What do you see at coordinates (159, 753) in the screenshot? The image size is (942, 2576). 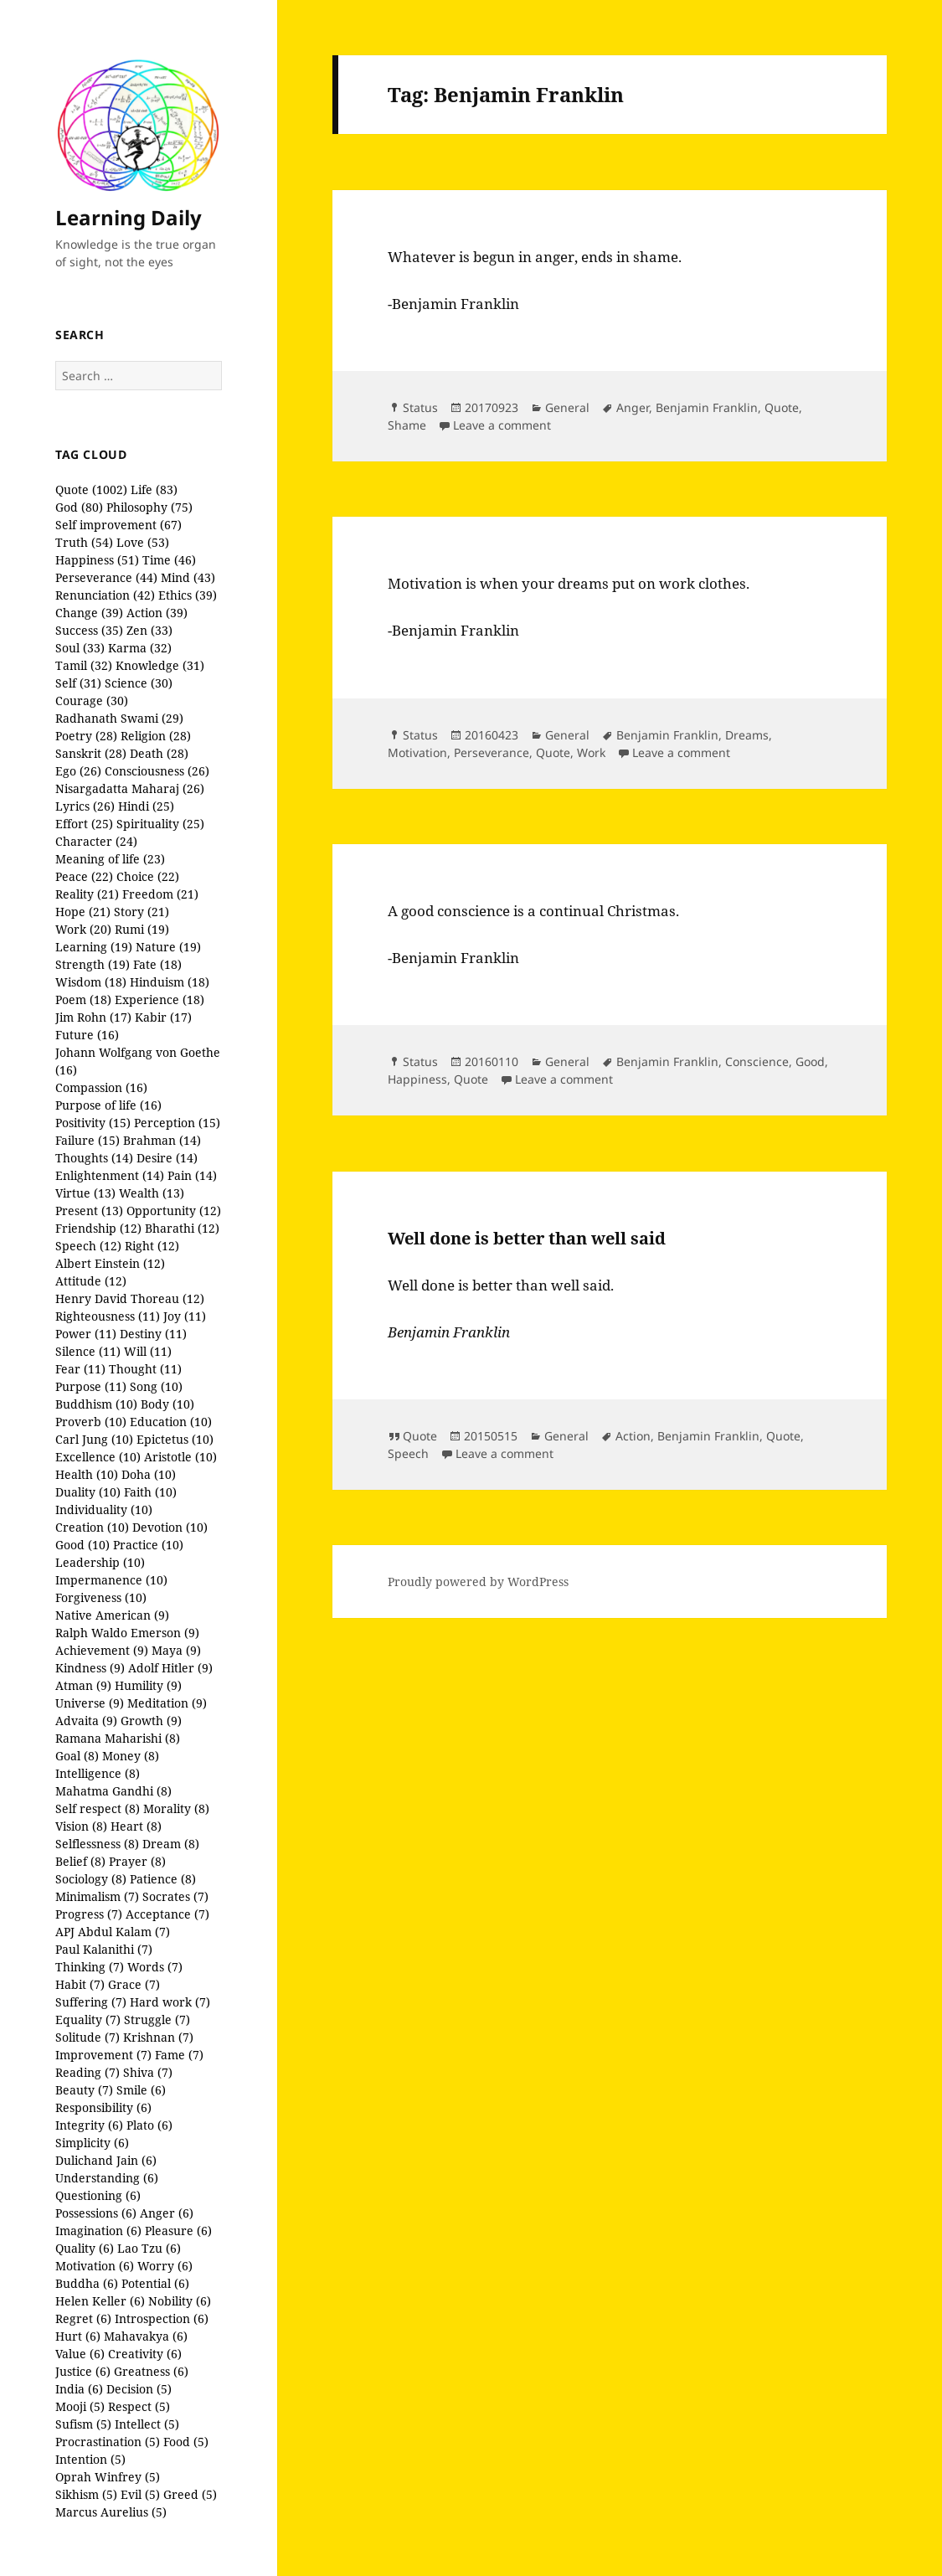 I see `Death (28)` at bounding box center [159, 753].